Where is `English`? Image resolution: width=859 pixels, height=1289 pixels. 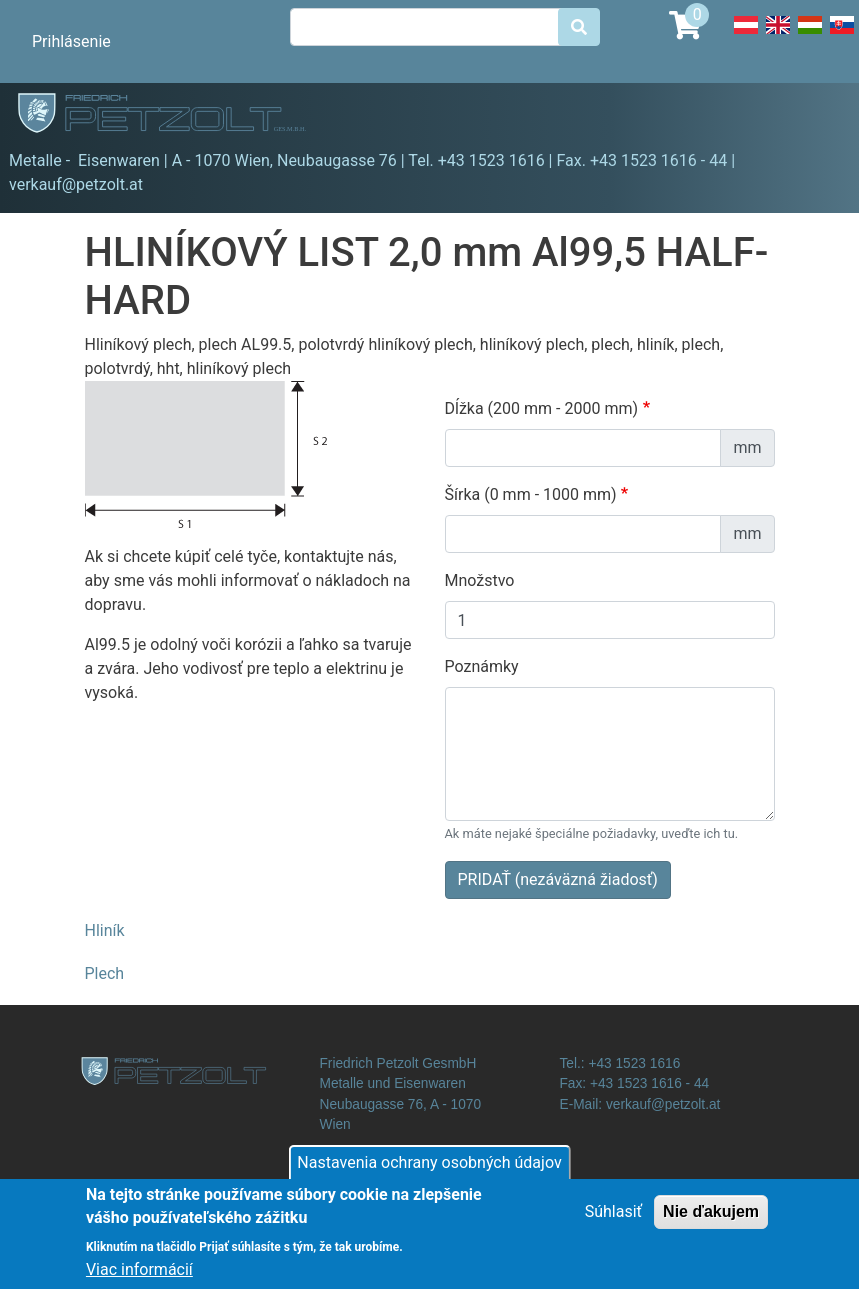
English is located at coordinates (778, 36).